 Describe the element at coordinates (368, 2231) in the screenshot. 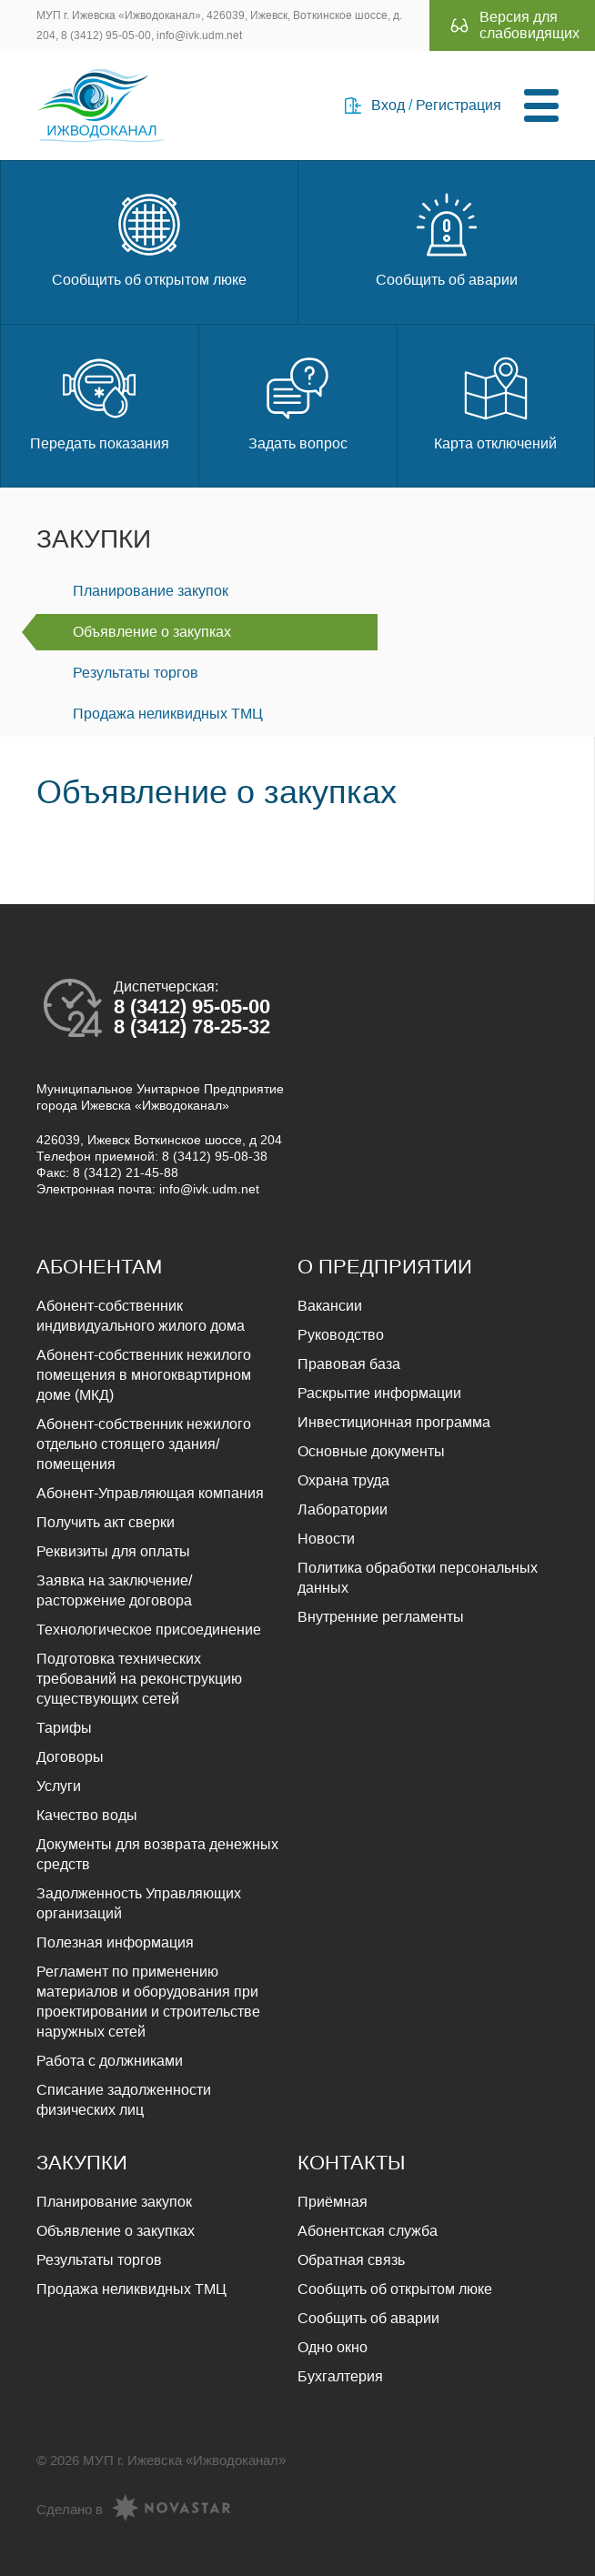

I see `Абонентская служба` at that location.